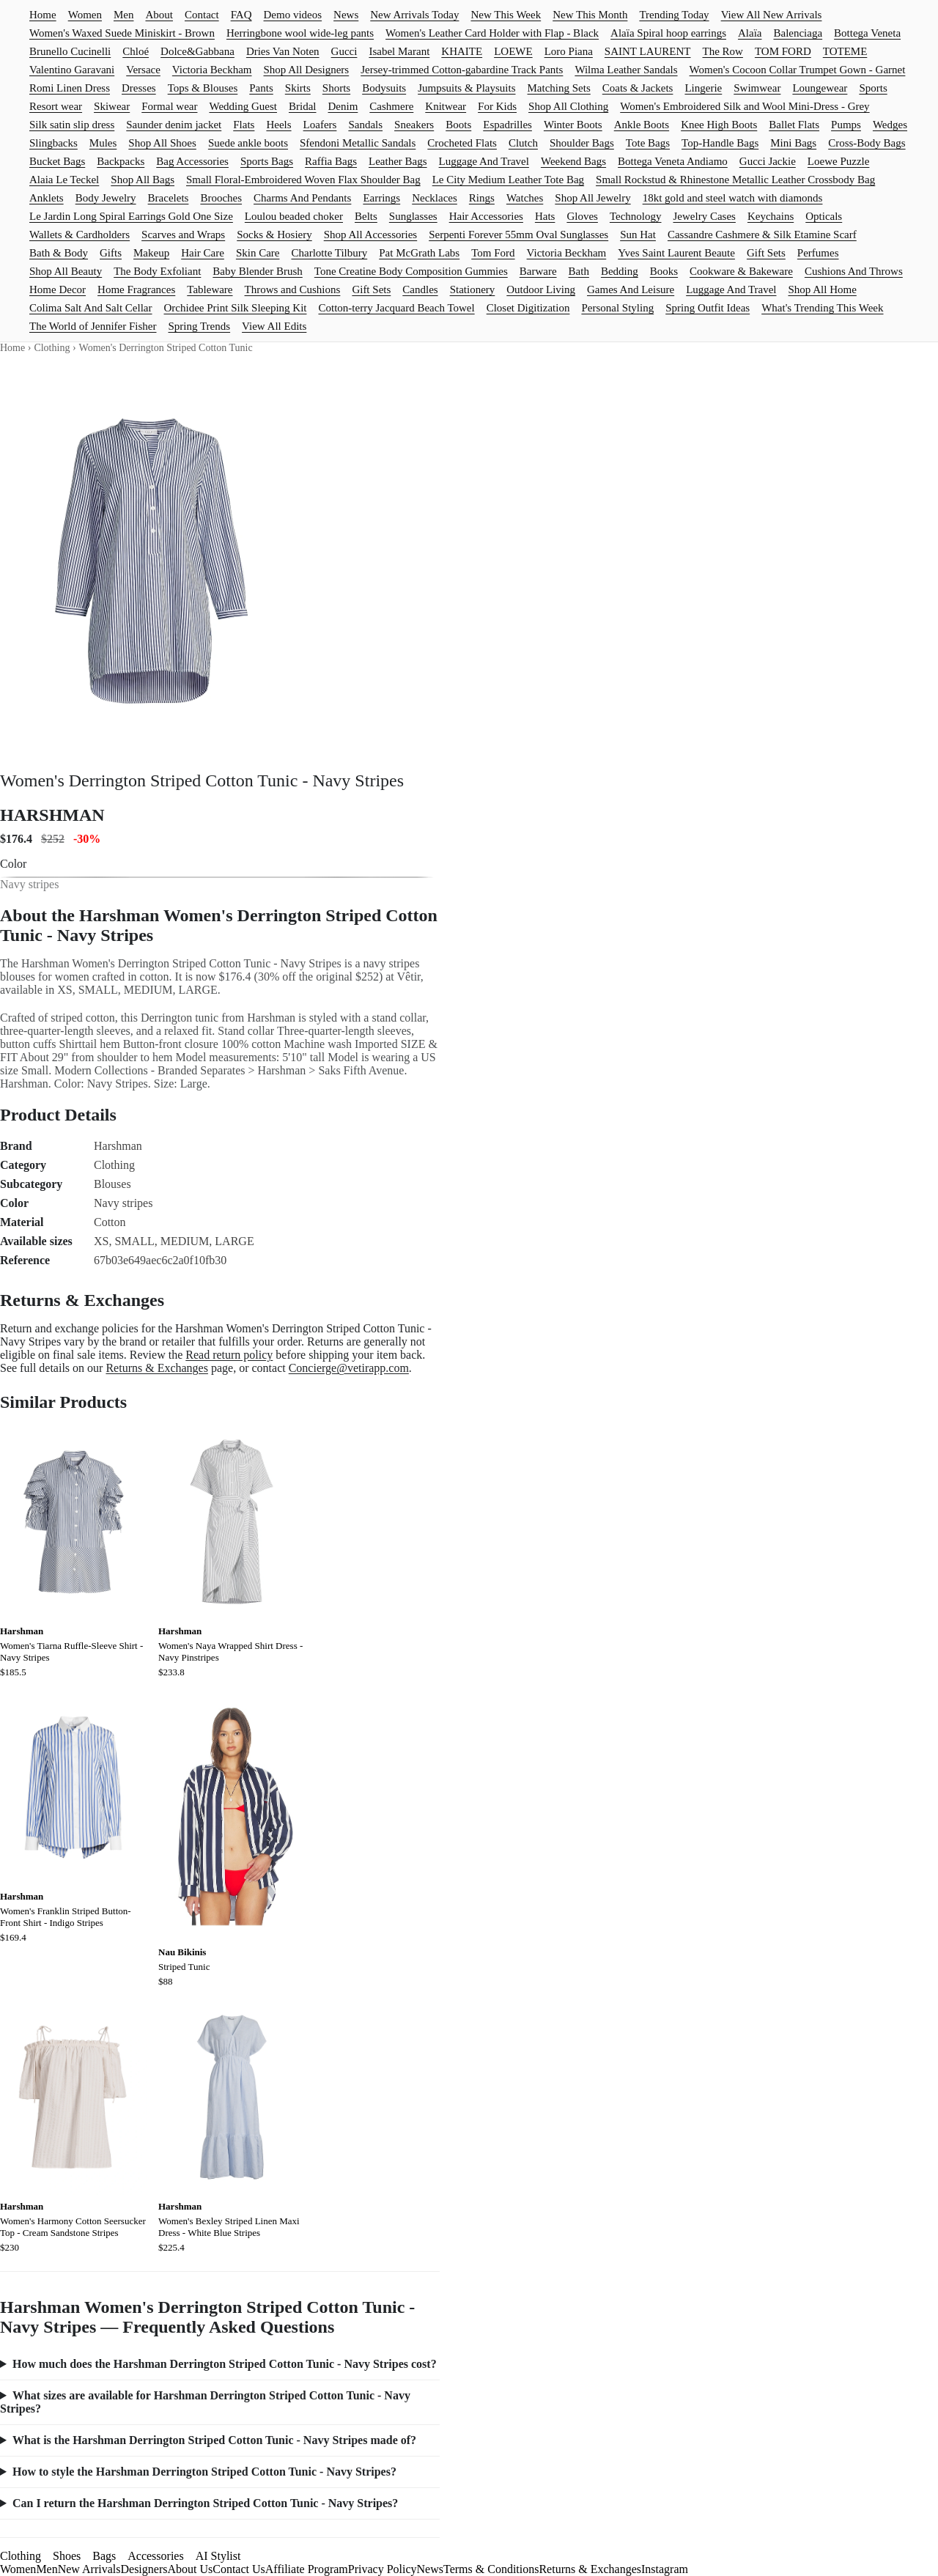 The height and width of the screenshot is (2576, 938). I want to click on Small Rockstud & Rhinestone Metallic Leather Crossbody Bag, so click(735, 179).